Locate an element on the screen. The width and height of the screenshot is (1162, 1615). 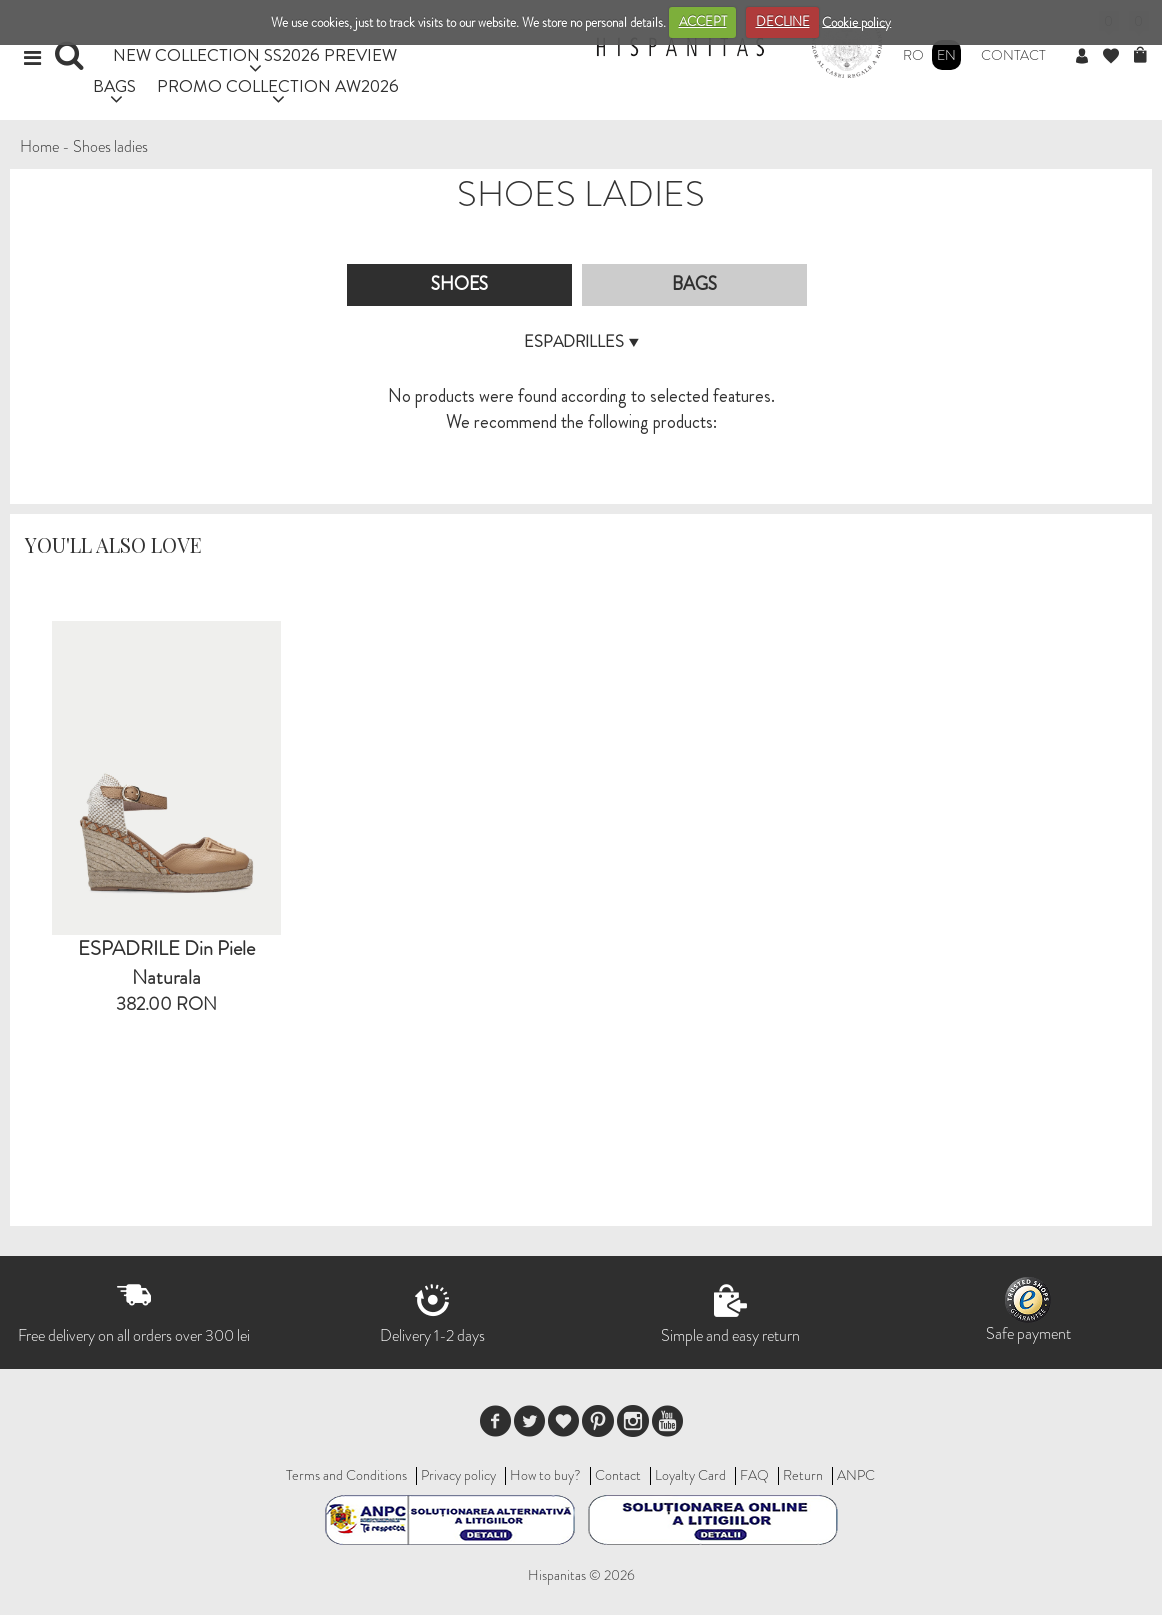
Shoes ladies is located at coordinates (110, 146).